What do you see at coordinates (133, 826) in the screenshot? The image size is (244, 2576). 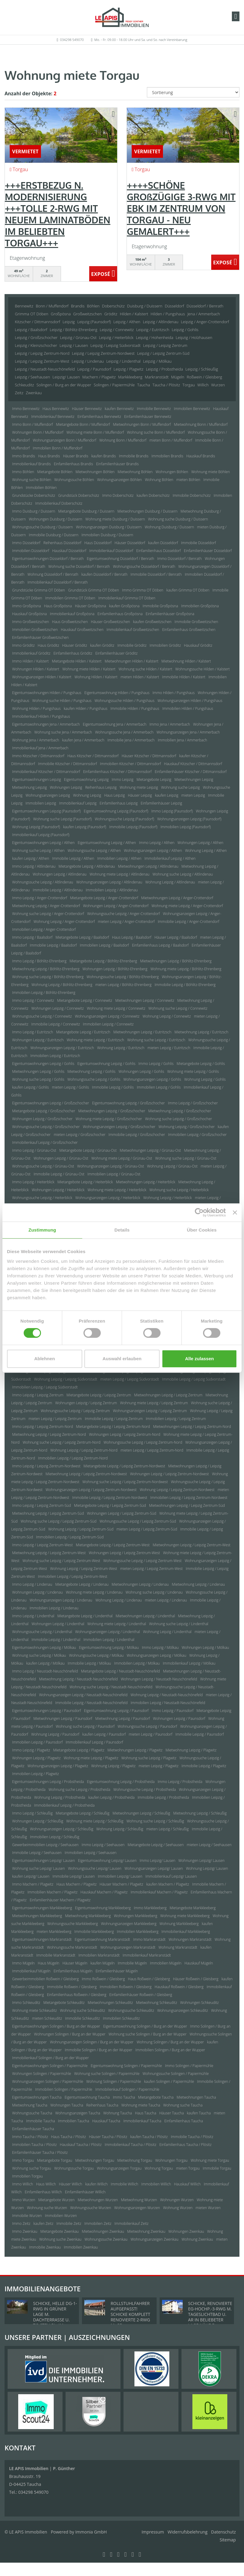 I see `Immobilie Leipzig (Paunsdorf)` at bounding box center [133, 826].